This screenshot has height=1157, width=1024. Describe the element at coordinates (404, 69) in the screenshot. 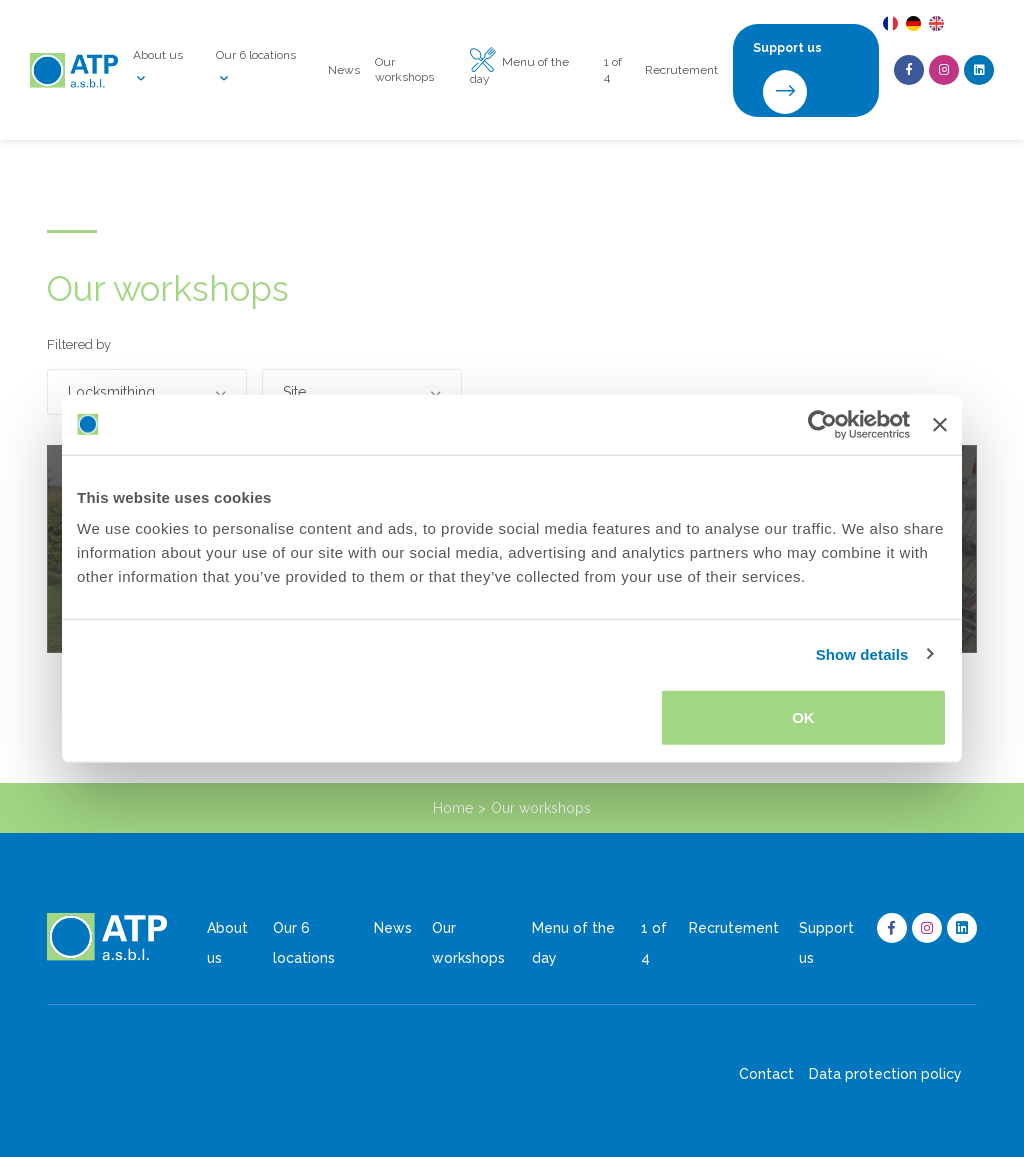

I see `Our workshops` at that location.